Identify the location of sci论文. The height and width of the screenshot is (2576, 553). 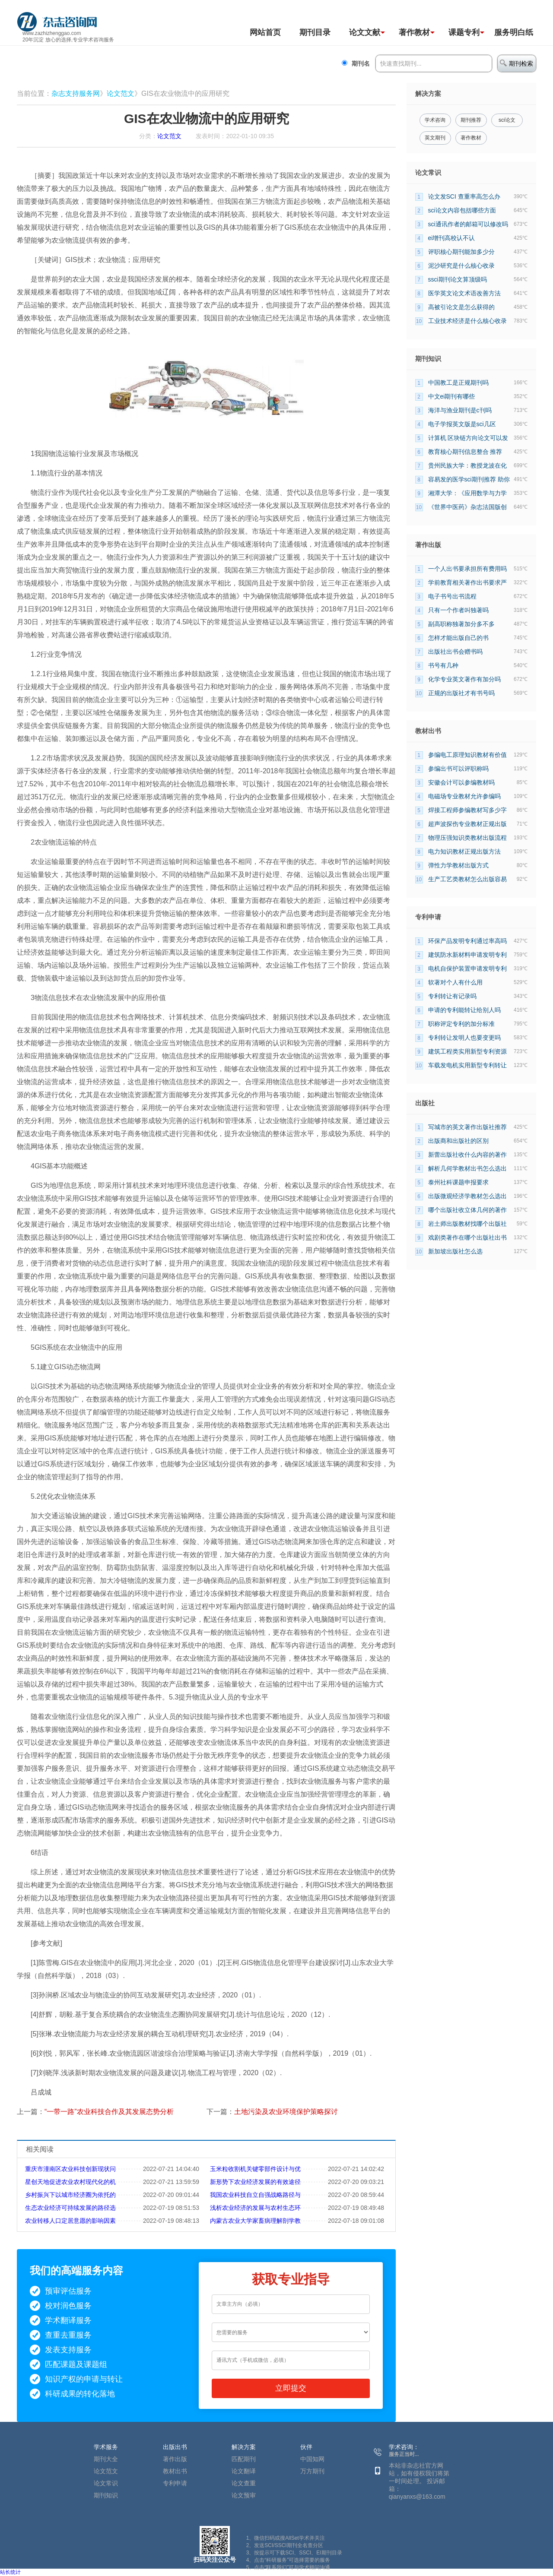
(507, 120).